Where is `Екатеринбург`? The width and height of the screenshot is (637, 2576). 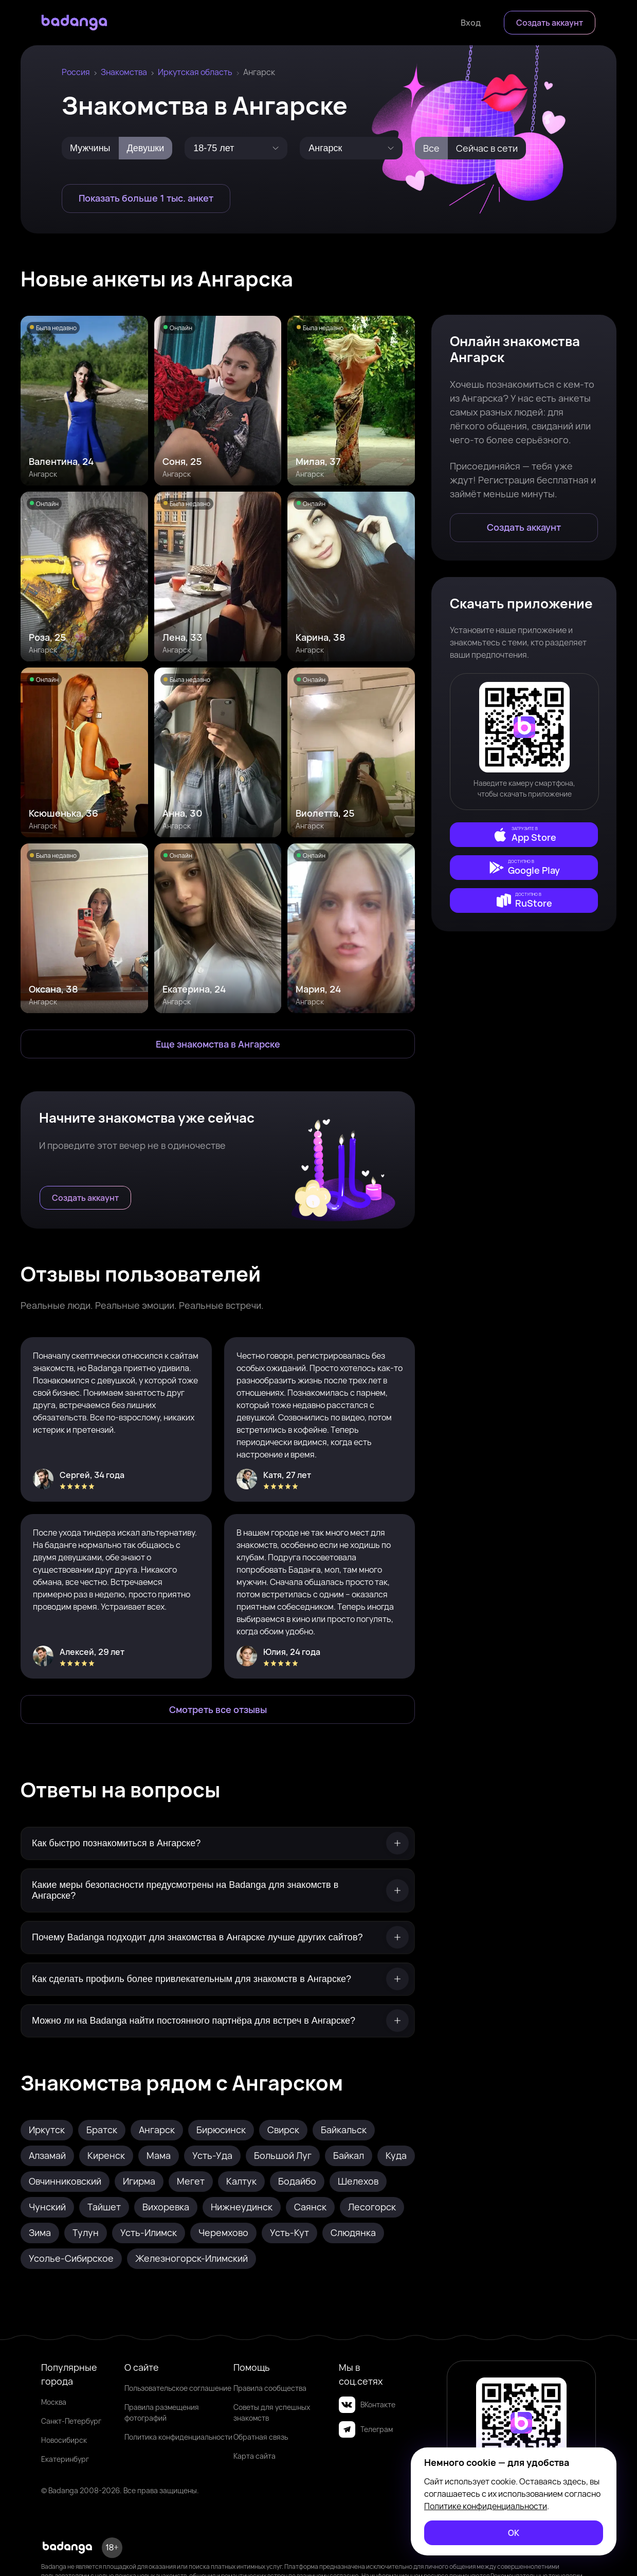 Екатеринбург is located at coordinates (65, 2459).